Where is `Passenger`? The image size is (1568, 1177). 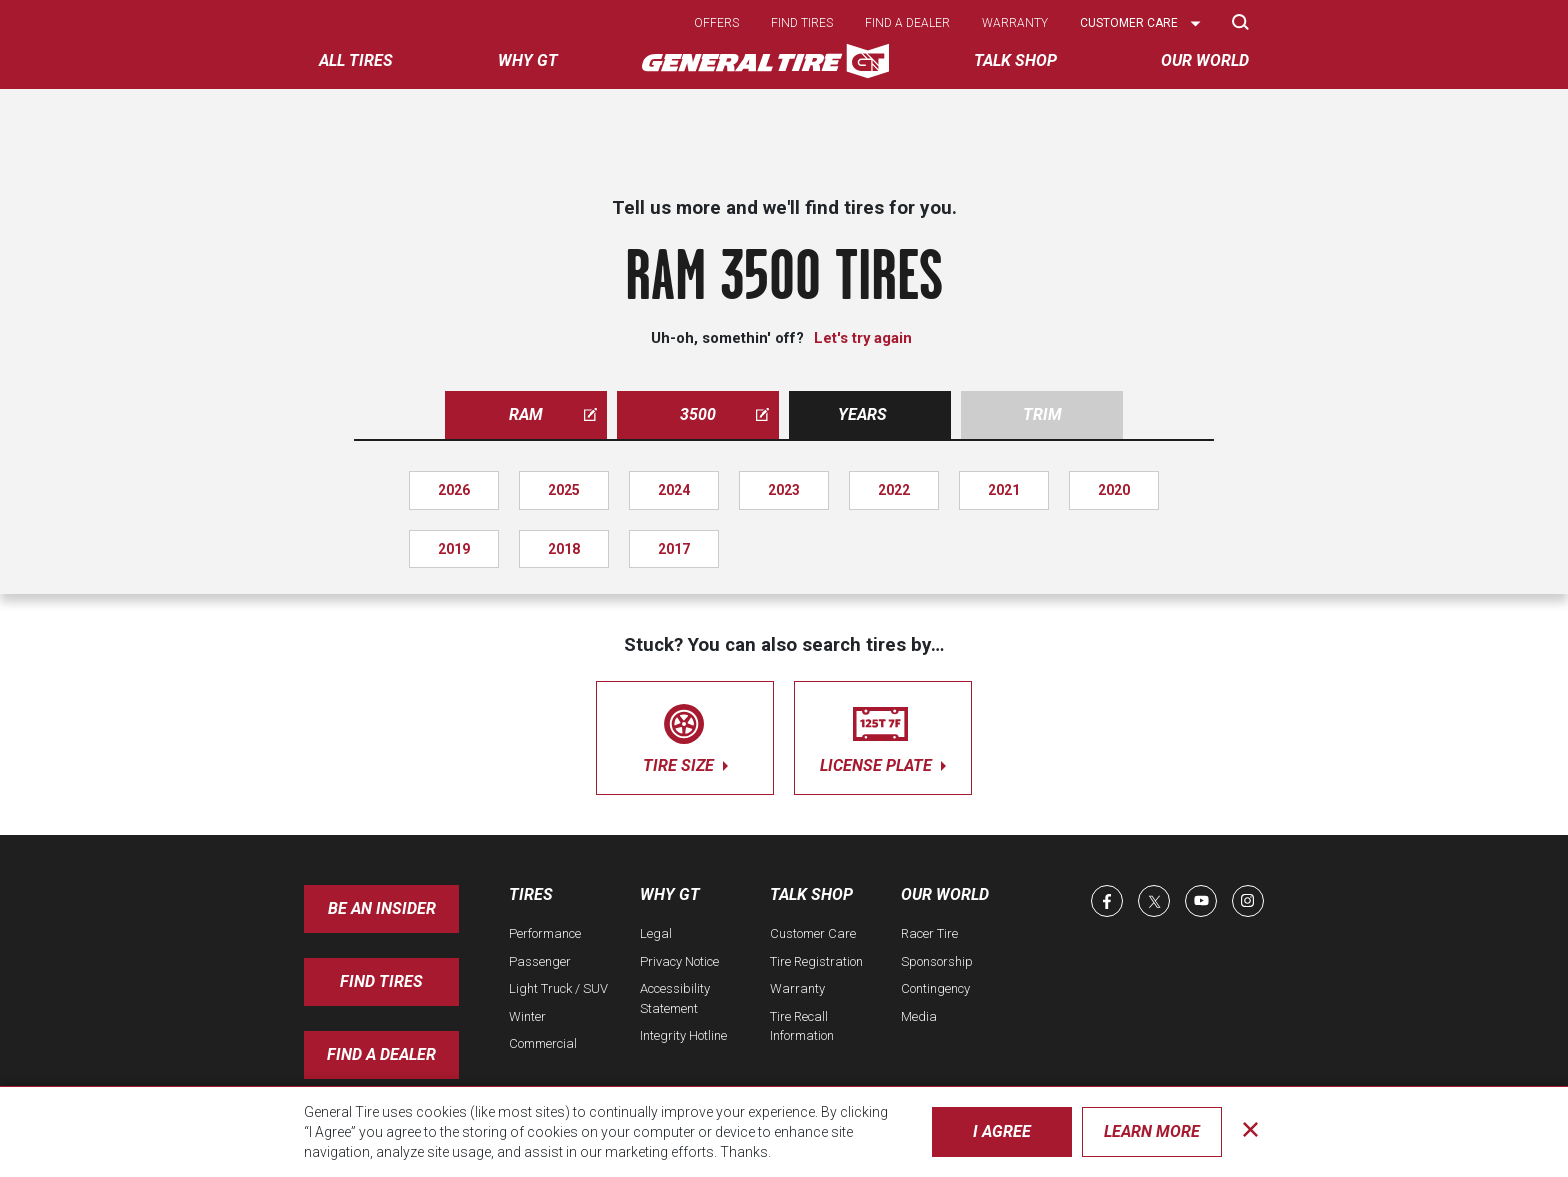
Passenger is located at coordinates (540, 961).